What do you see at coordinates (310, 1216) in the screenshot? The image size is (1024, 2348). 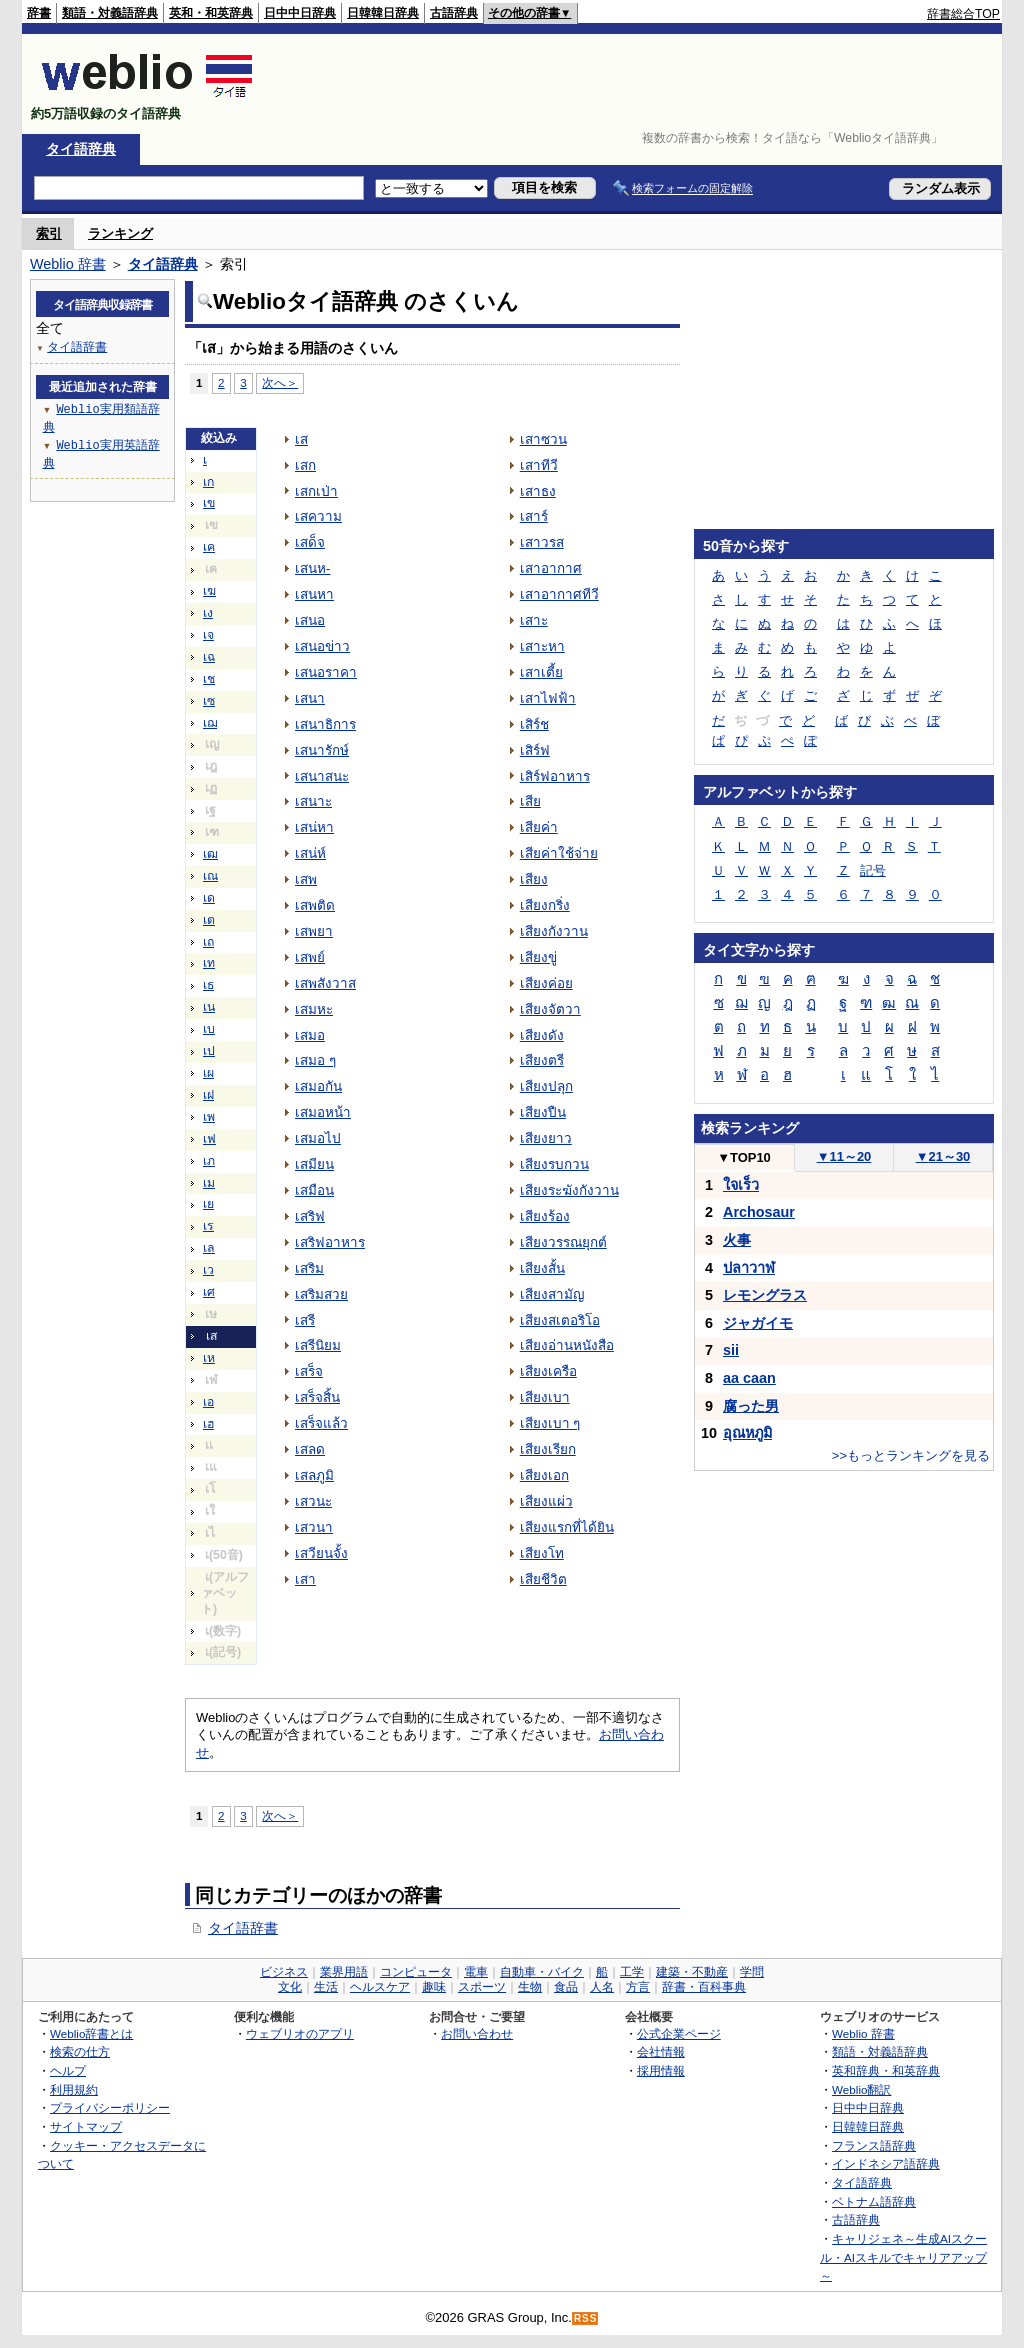 I see `เสริฟ` at bounding box center [310, 1216].